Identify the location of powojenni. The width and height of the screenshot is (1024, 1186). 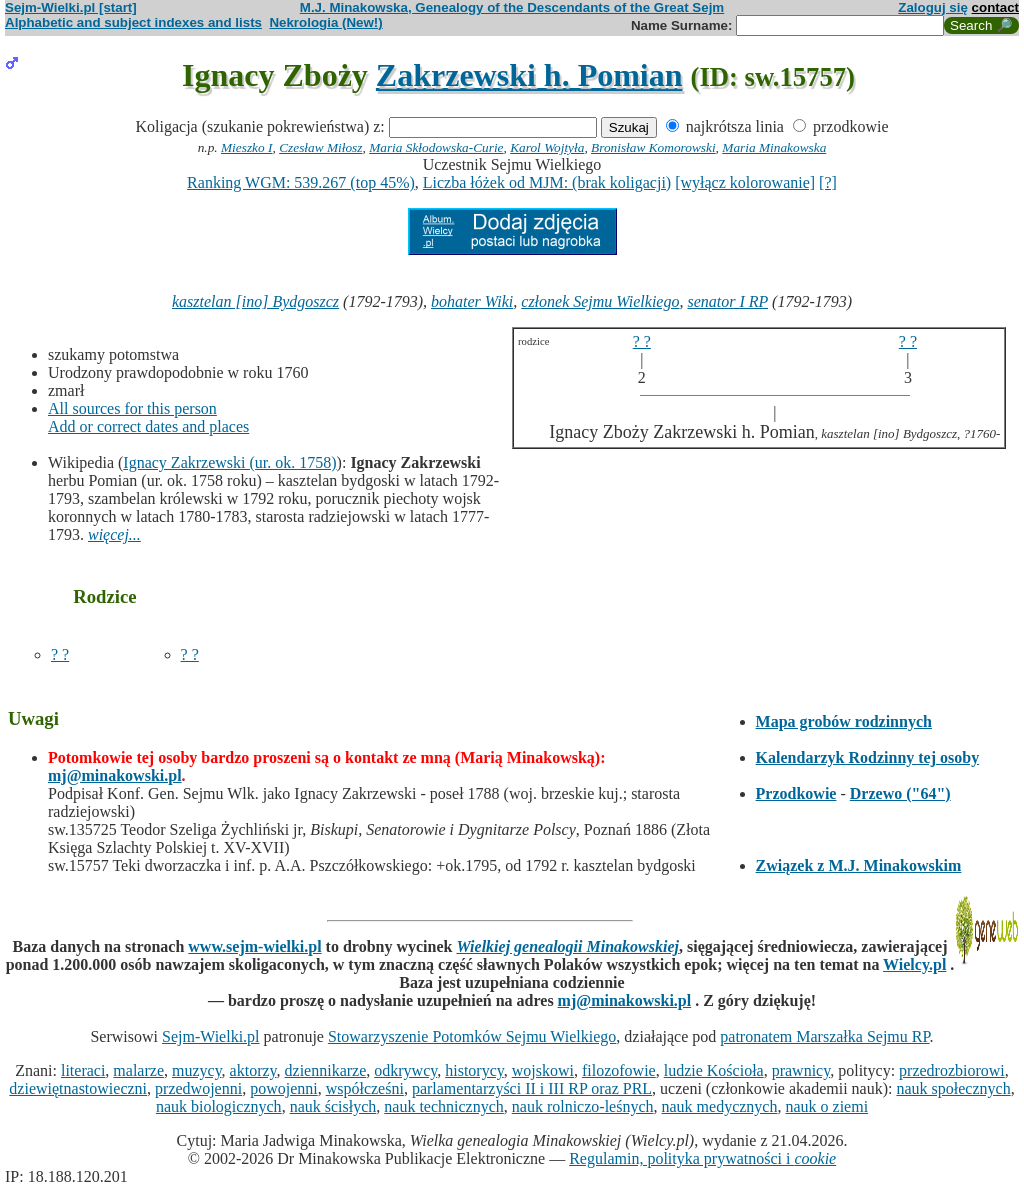
(284, 1088).